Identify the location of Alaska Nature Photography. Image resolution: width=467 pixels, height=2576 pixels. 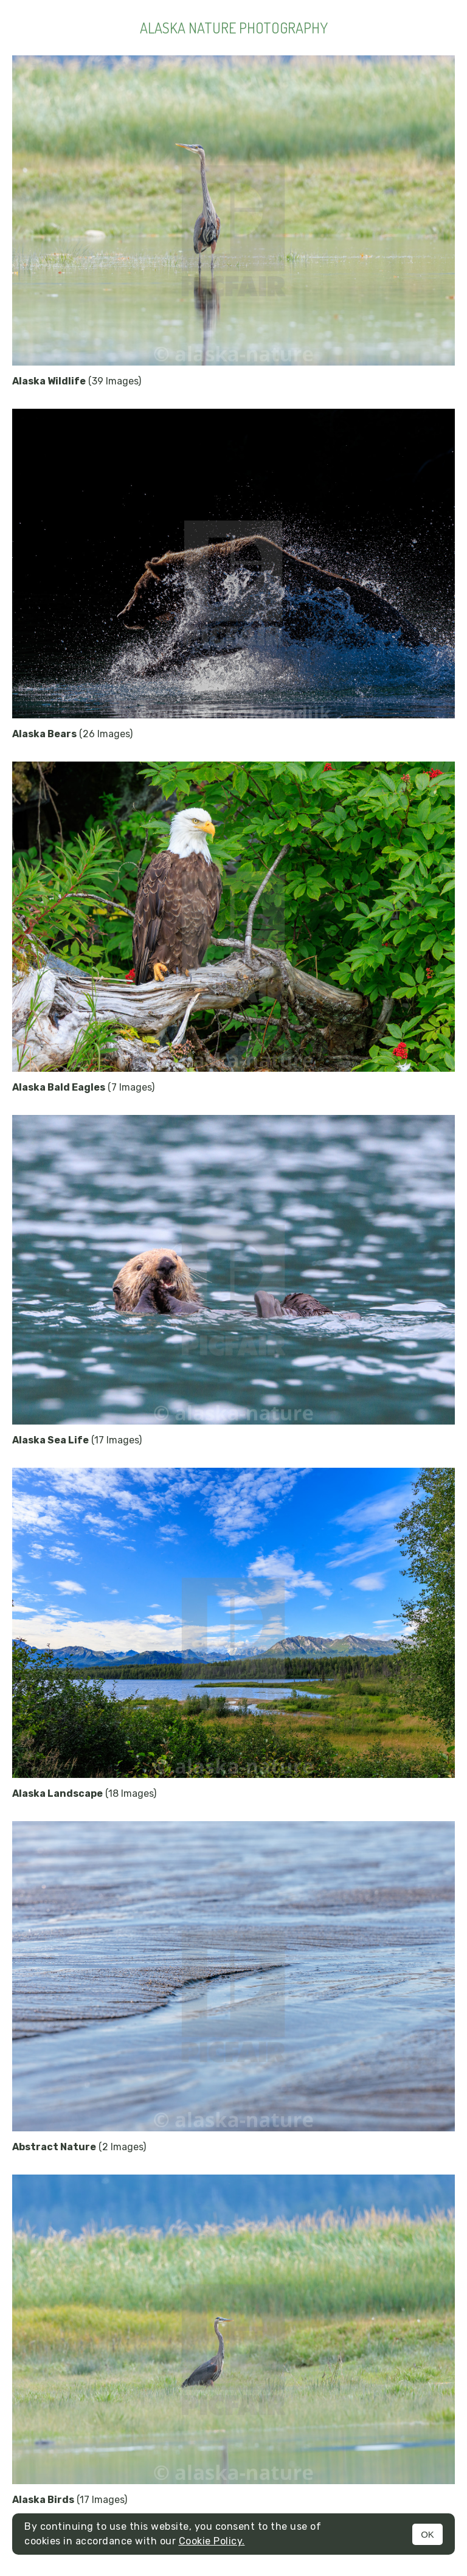
(234, 27).